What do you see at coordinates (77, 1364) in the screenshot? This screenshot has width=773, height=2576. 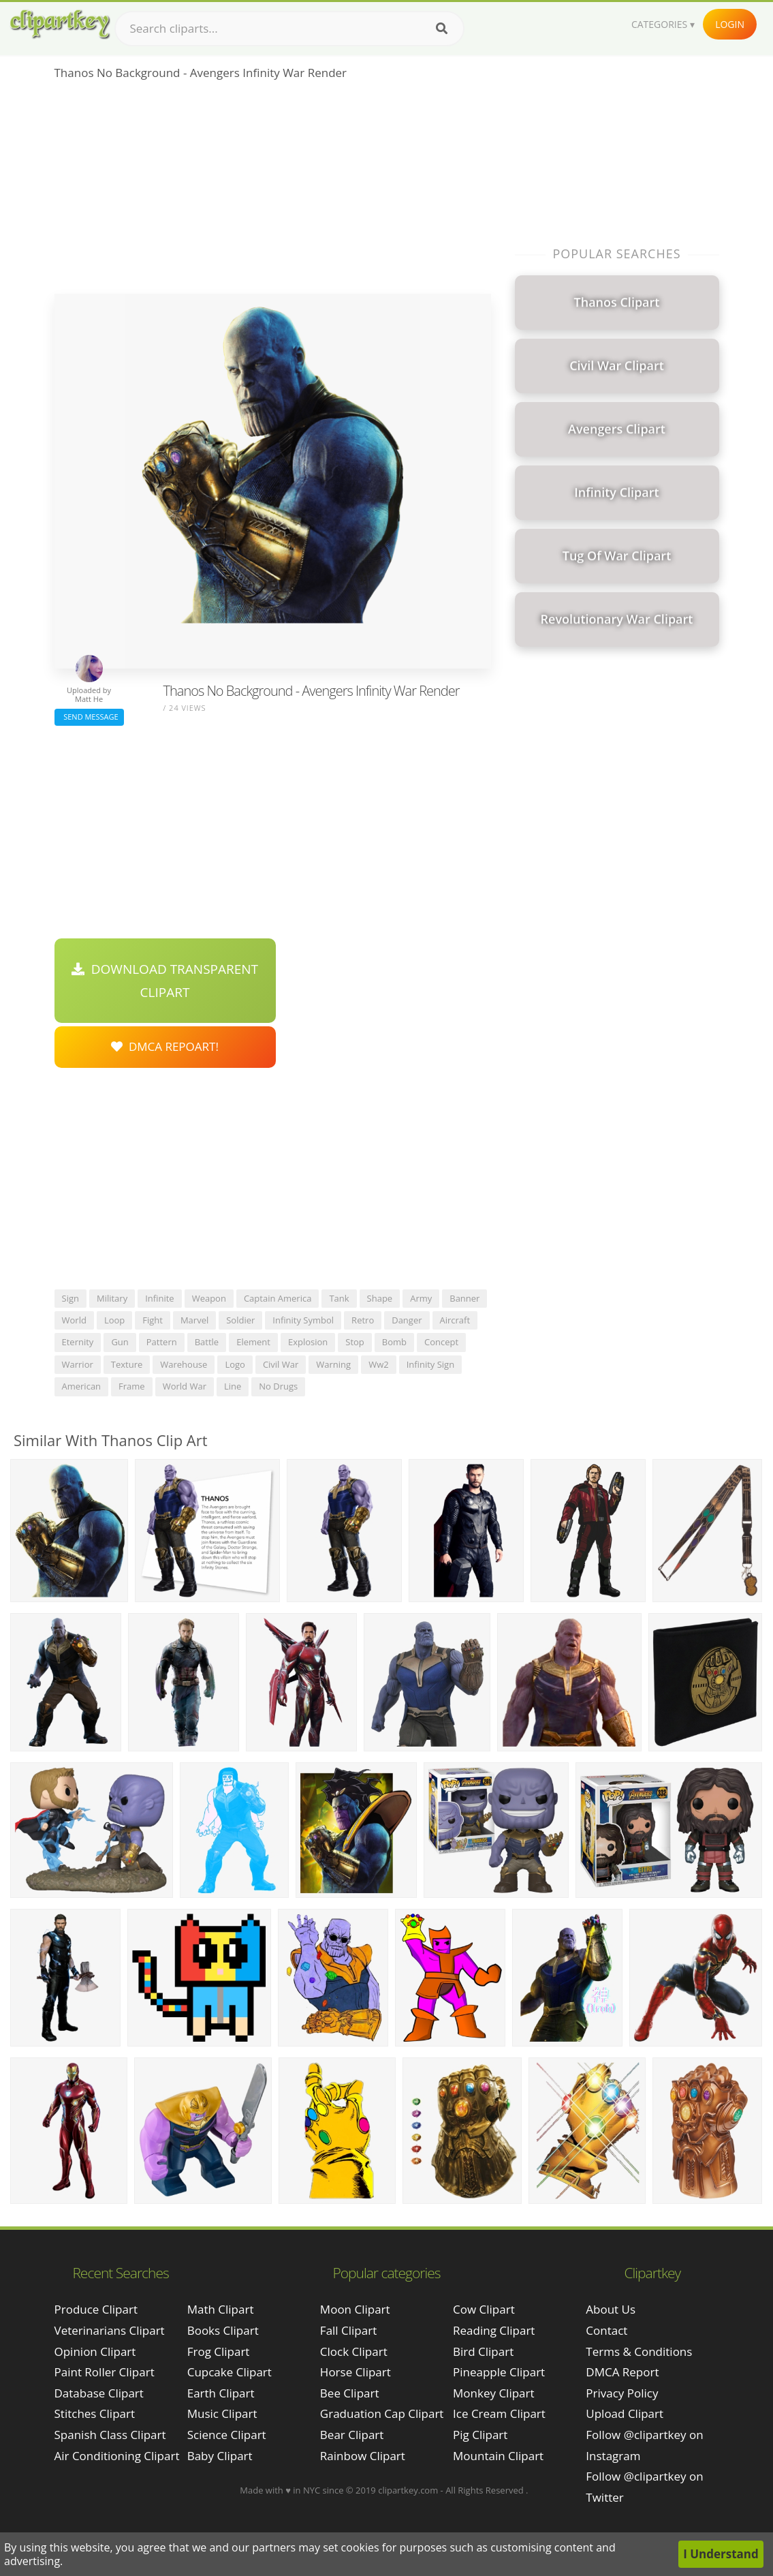 I see `warrior` at bounding box center [77, 1364].